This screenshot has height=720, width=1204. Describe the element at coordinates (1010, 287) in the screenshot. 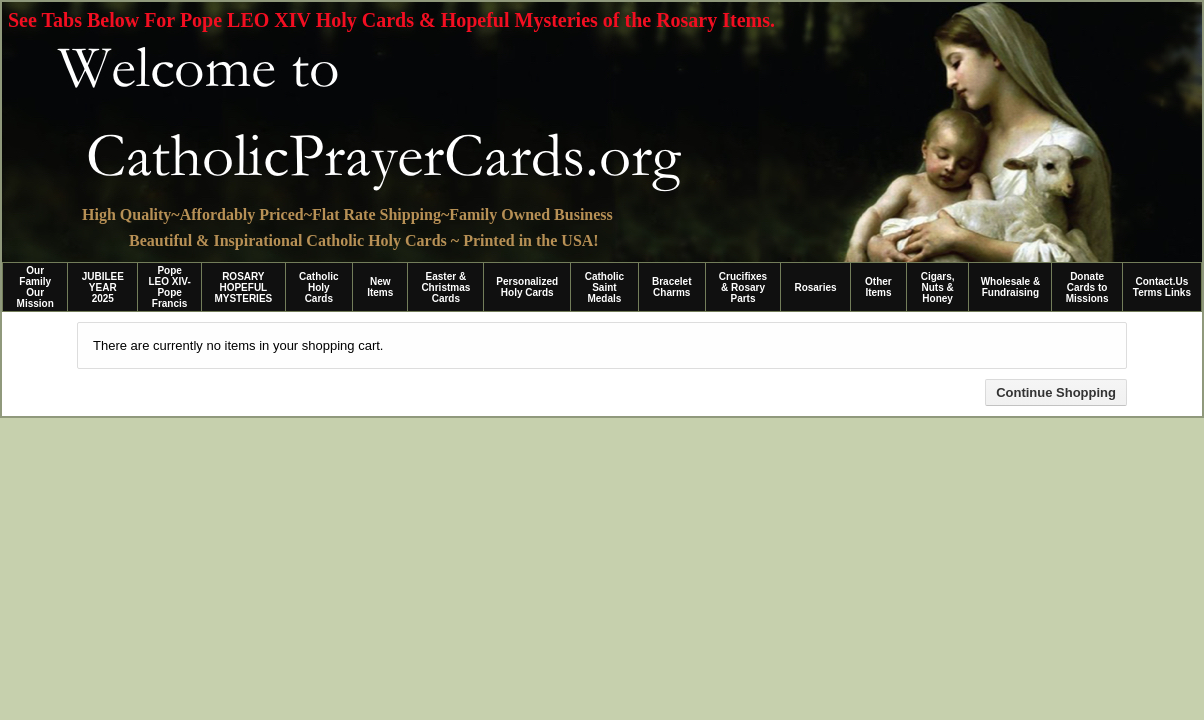

I see `Wholesale & Fundraising` at that location.